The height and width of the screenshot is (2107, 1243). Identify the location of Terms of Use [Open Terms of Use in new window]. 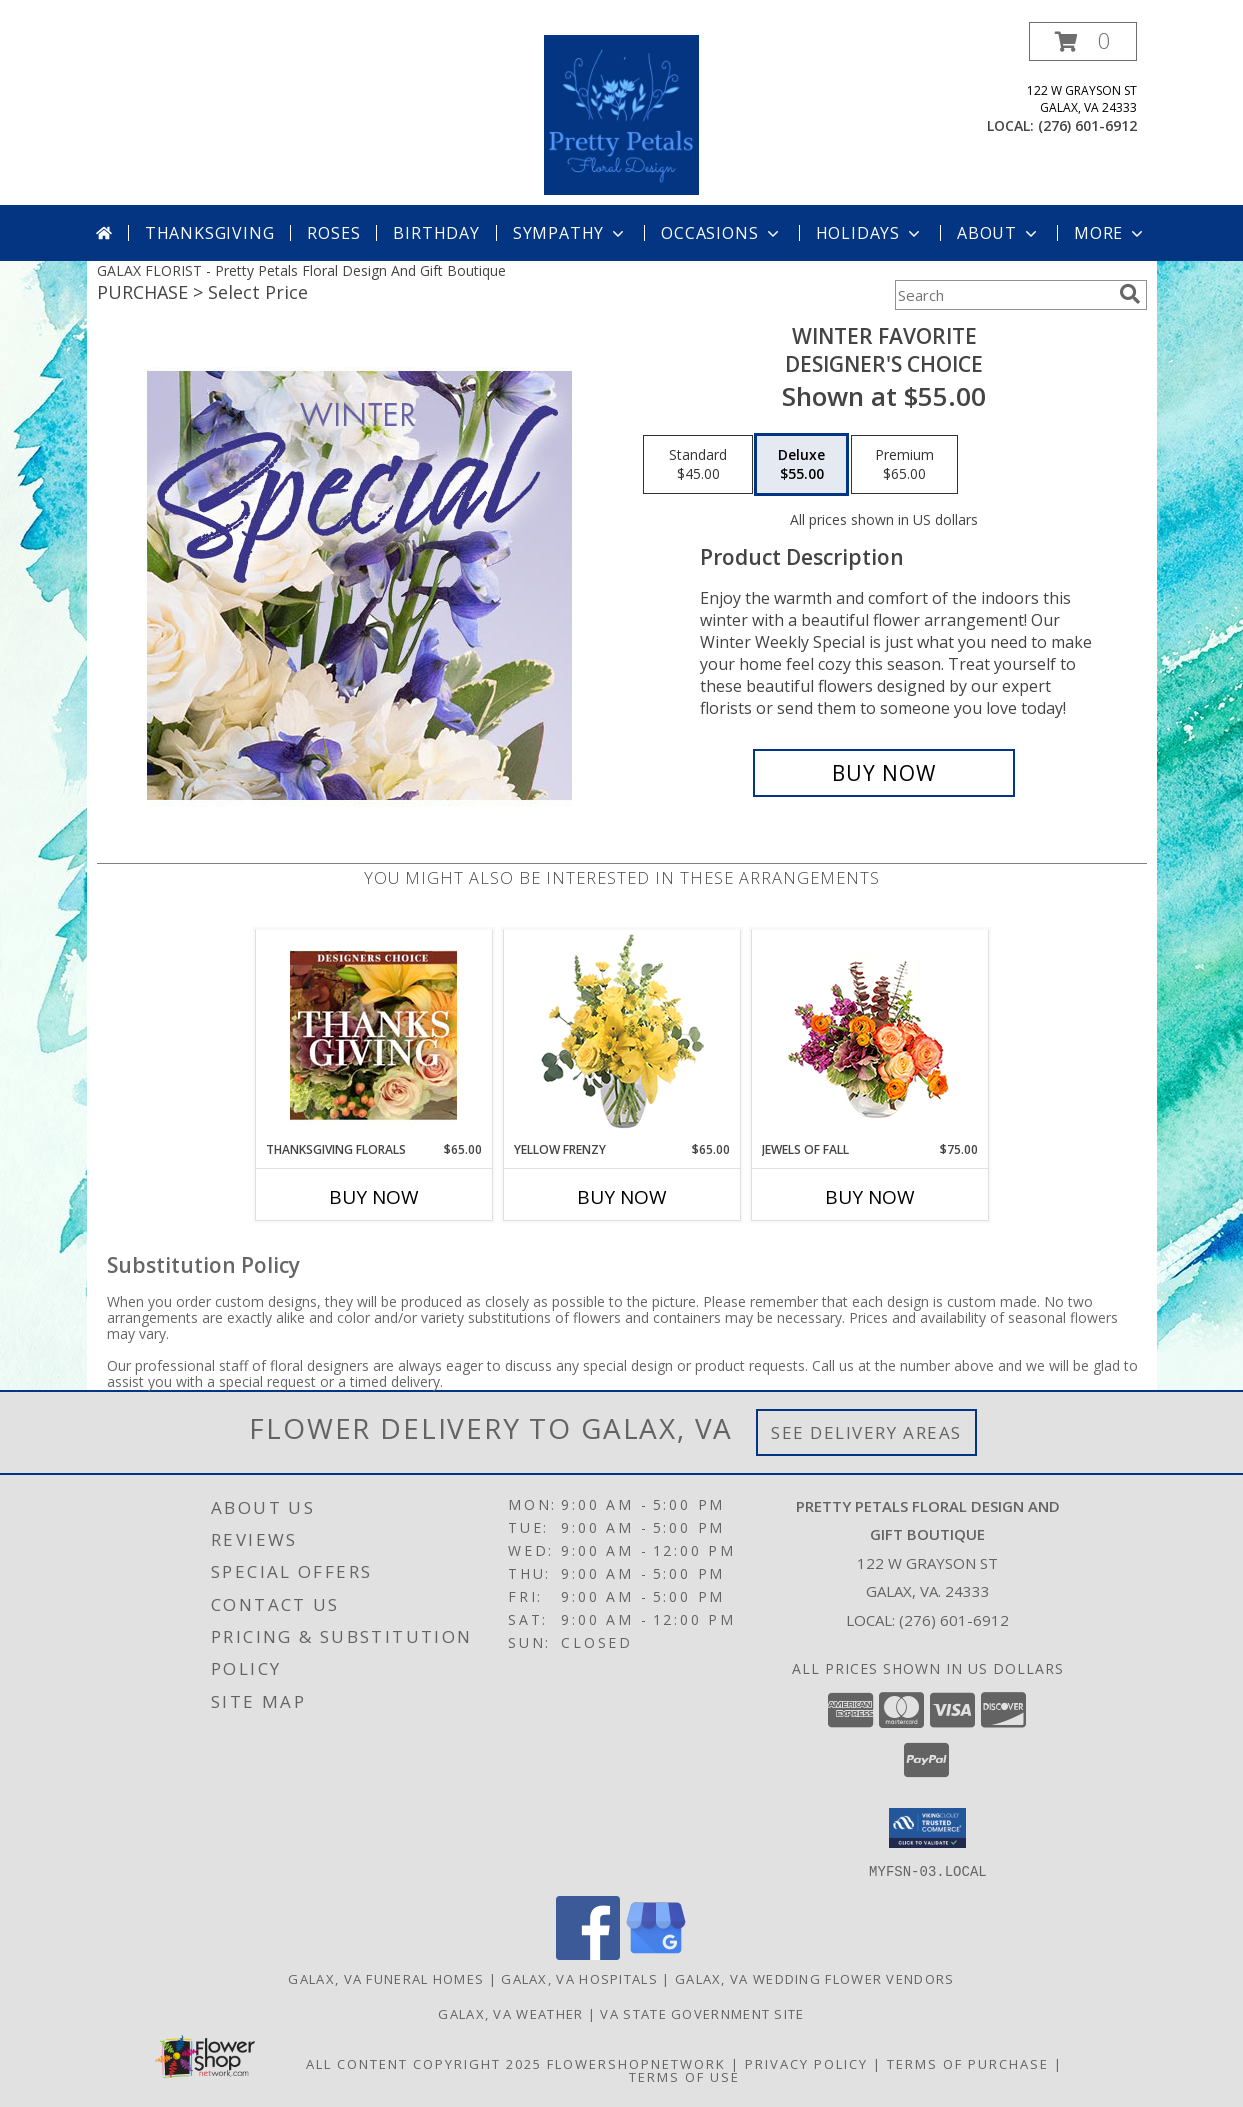
(684, 2076).